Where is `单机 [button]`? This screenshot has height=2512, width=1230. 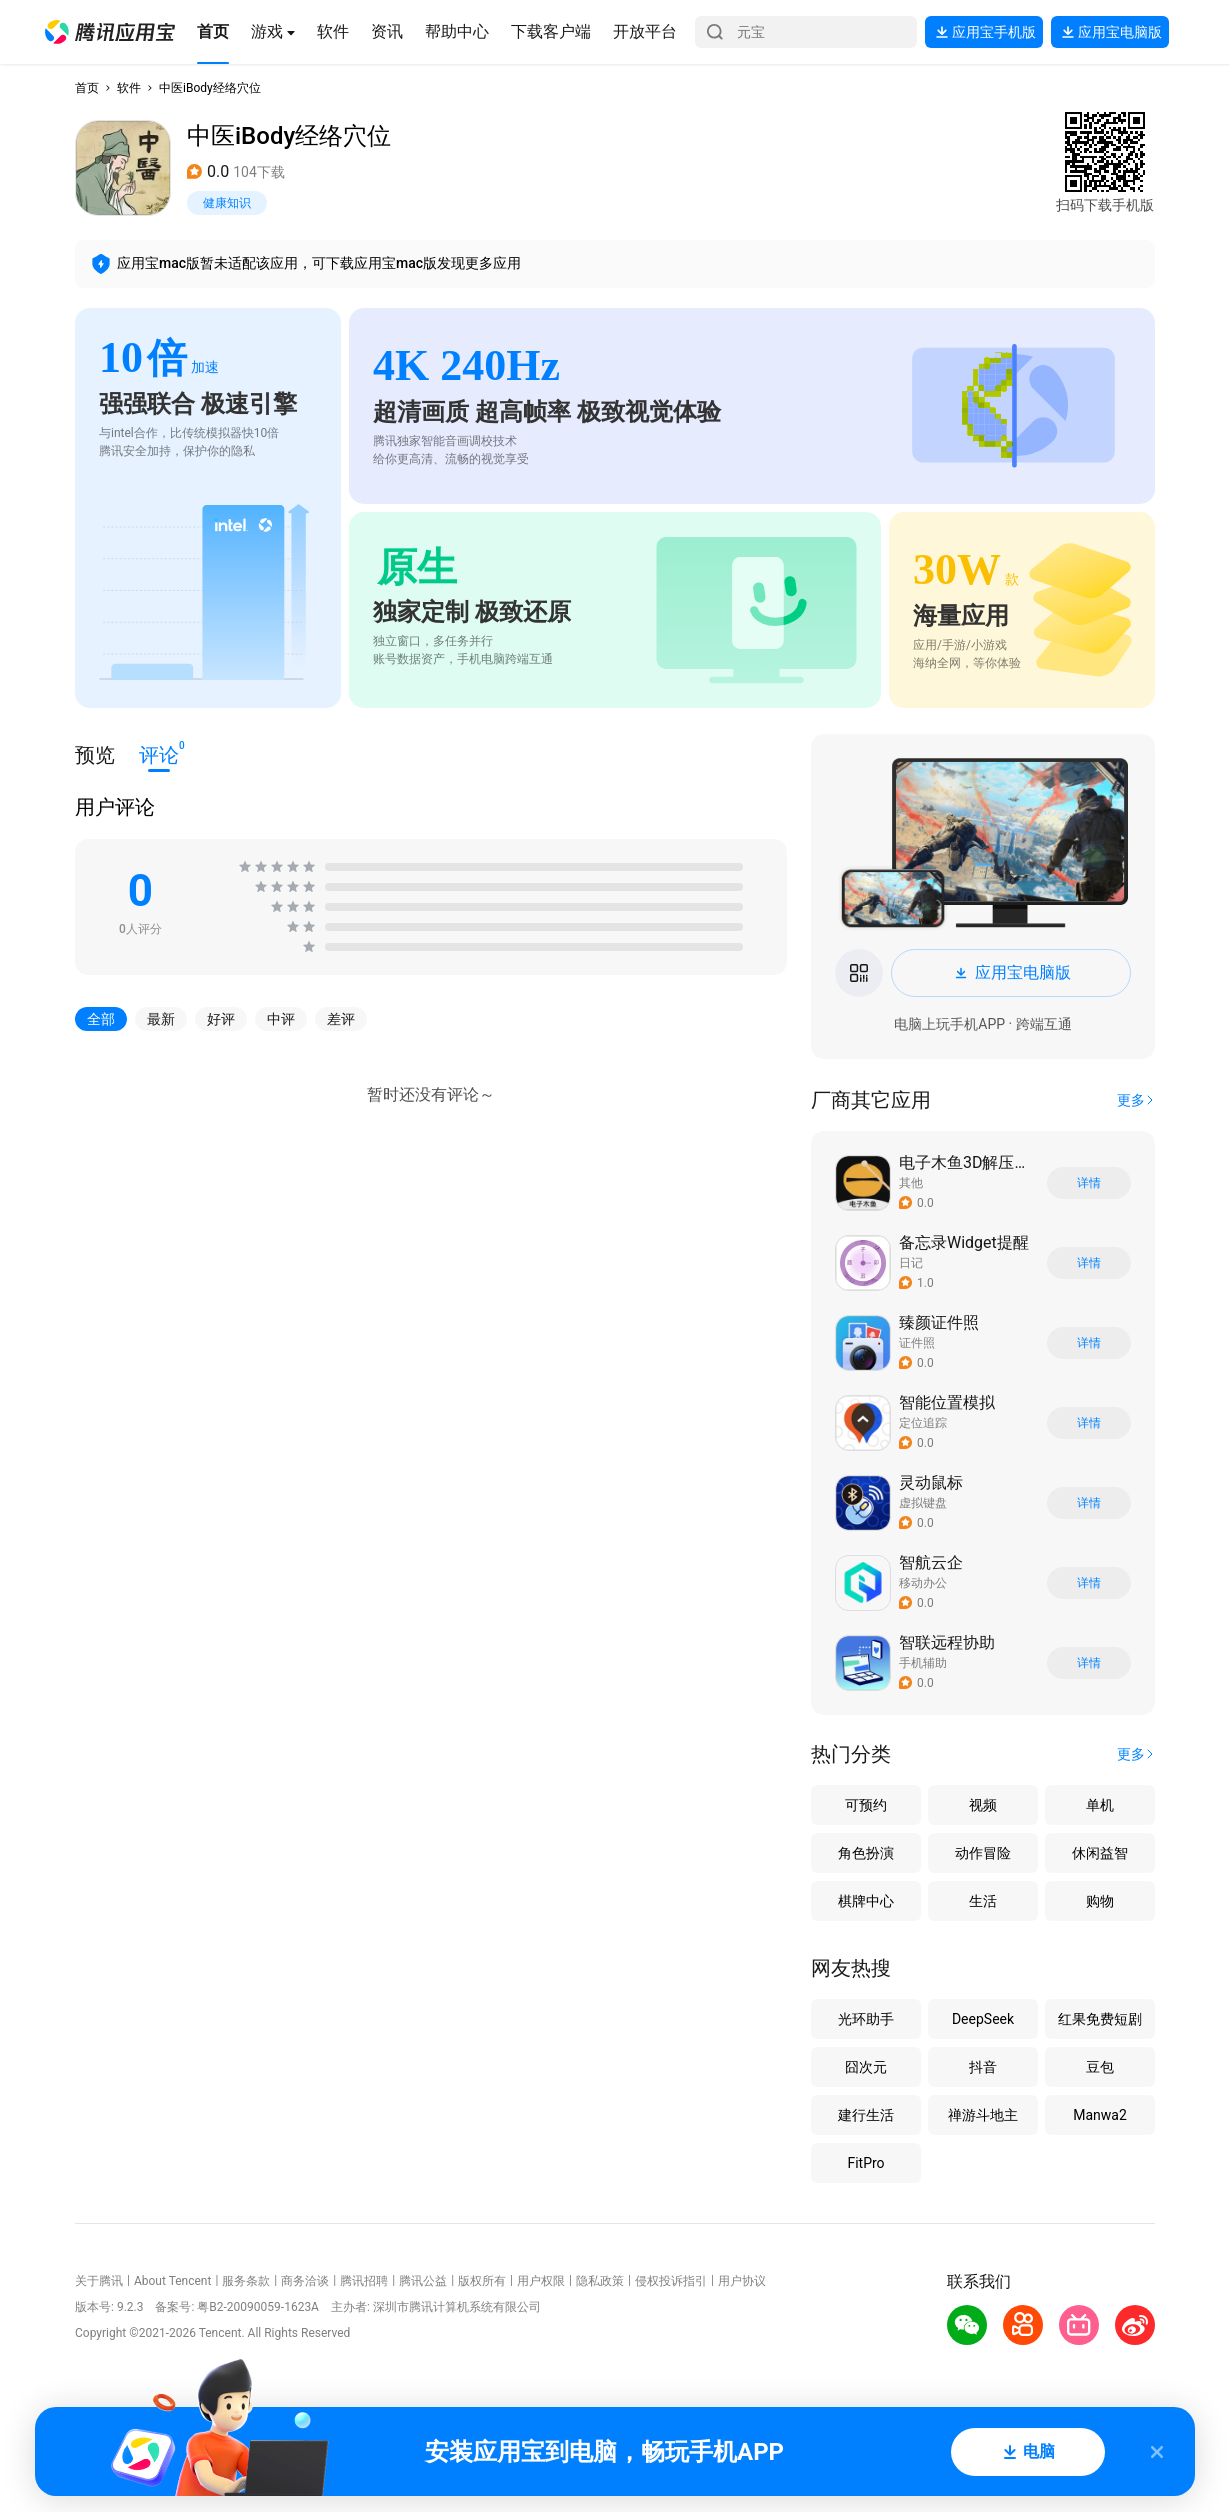
单机 [button] is located at coordinates (1100, 1805).